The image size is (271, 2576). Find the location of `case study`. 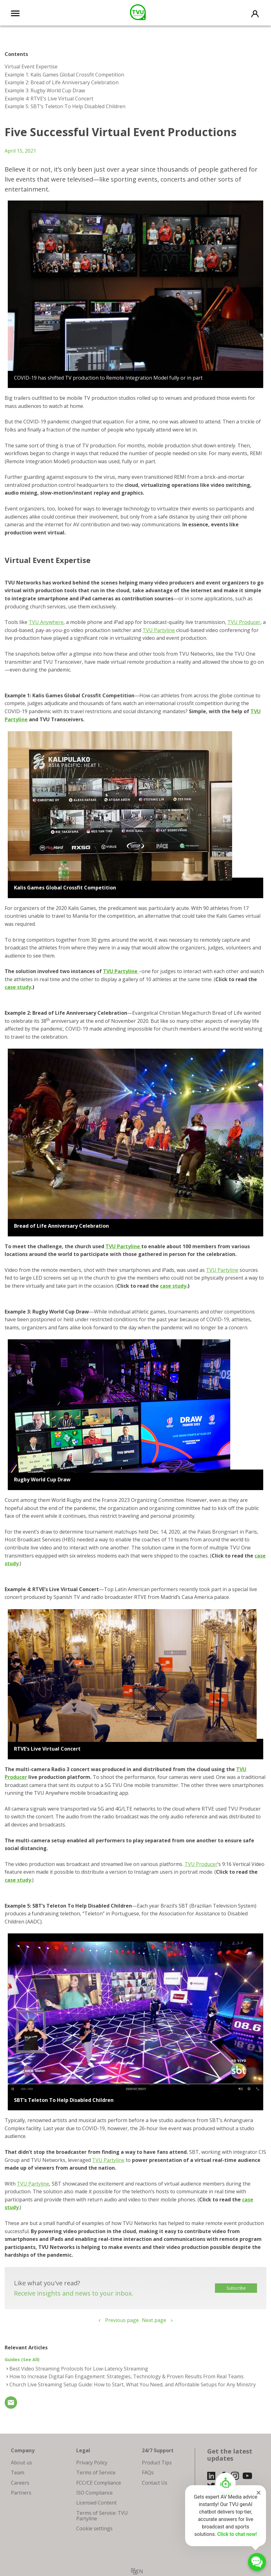

case study is located at coordinates (18, 987).